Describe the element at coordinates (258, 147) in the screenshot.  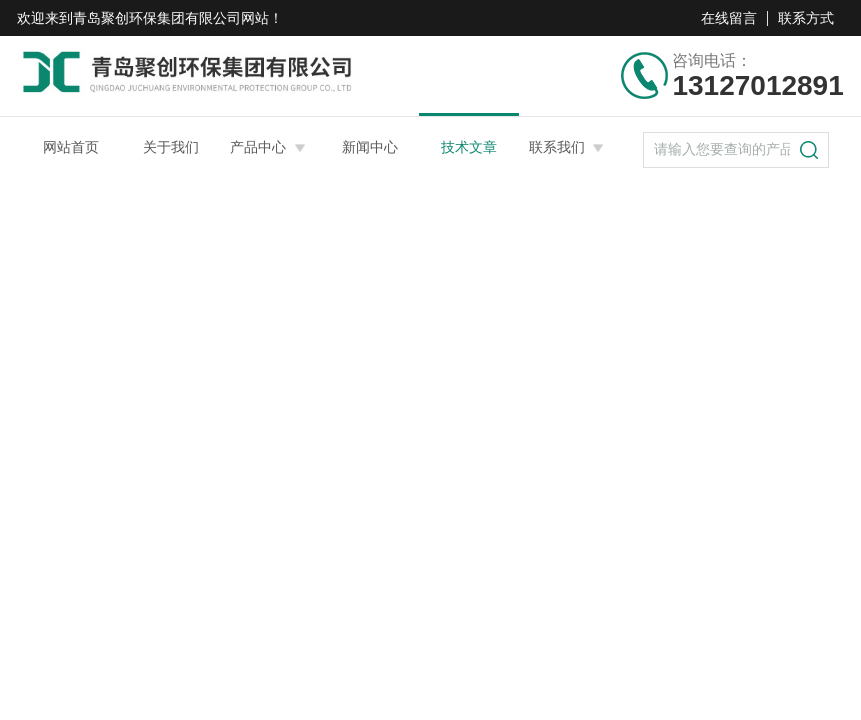
I see `产品中心` at that location.